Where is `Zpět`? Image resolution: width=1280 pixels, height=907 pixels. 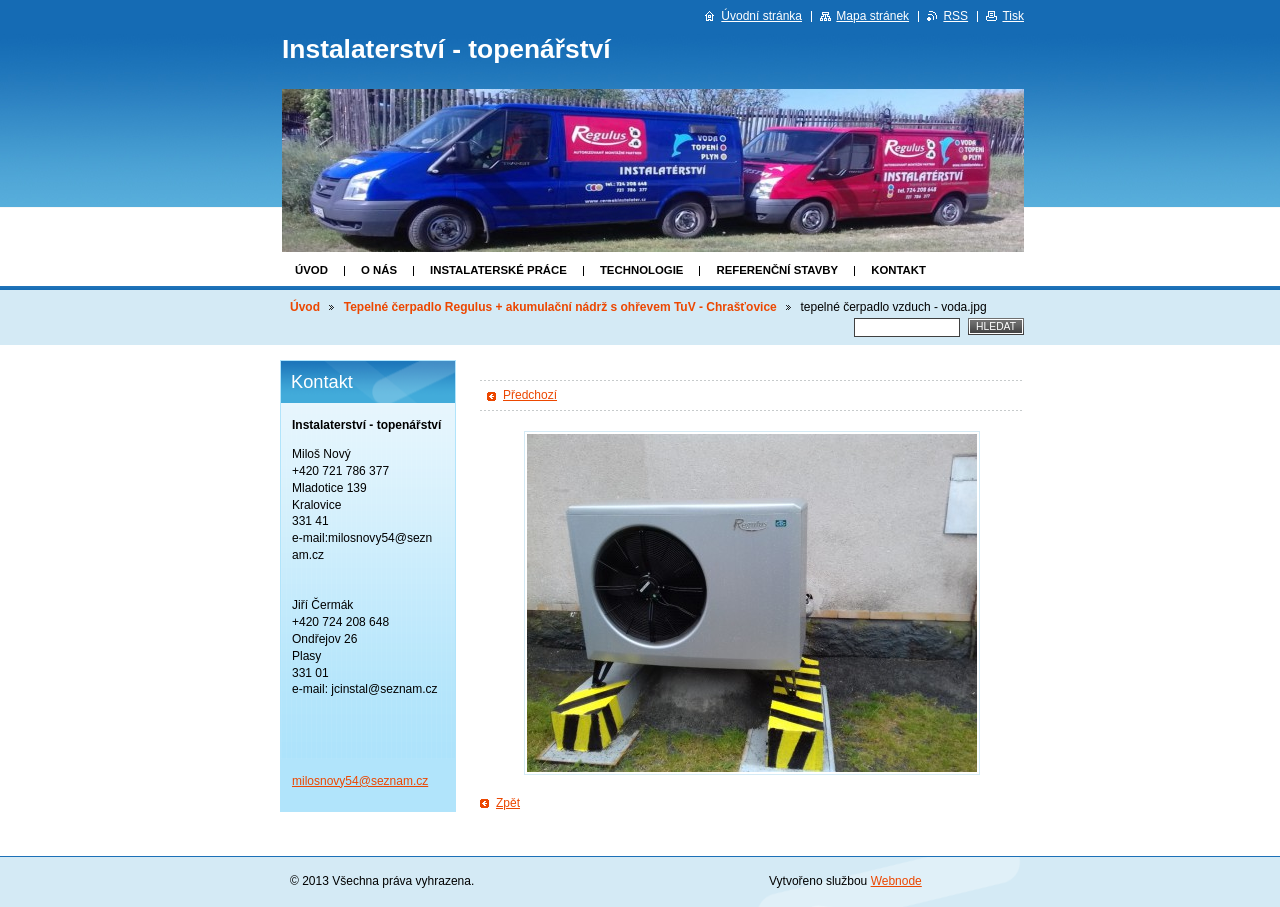
Zpět is located at coordinates (508, 803).